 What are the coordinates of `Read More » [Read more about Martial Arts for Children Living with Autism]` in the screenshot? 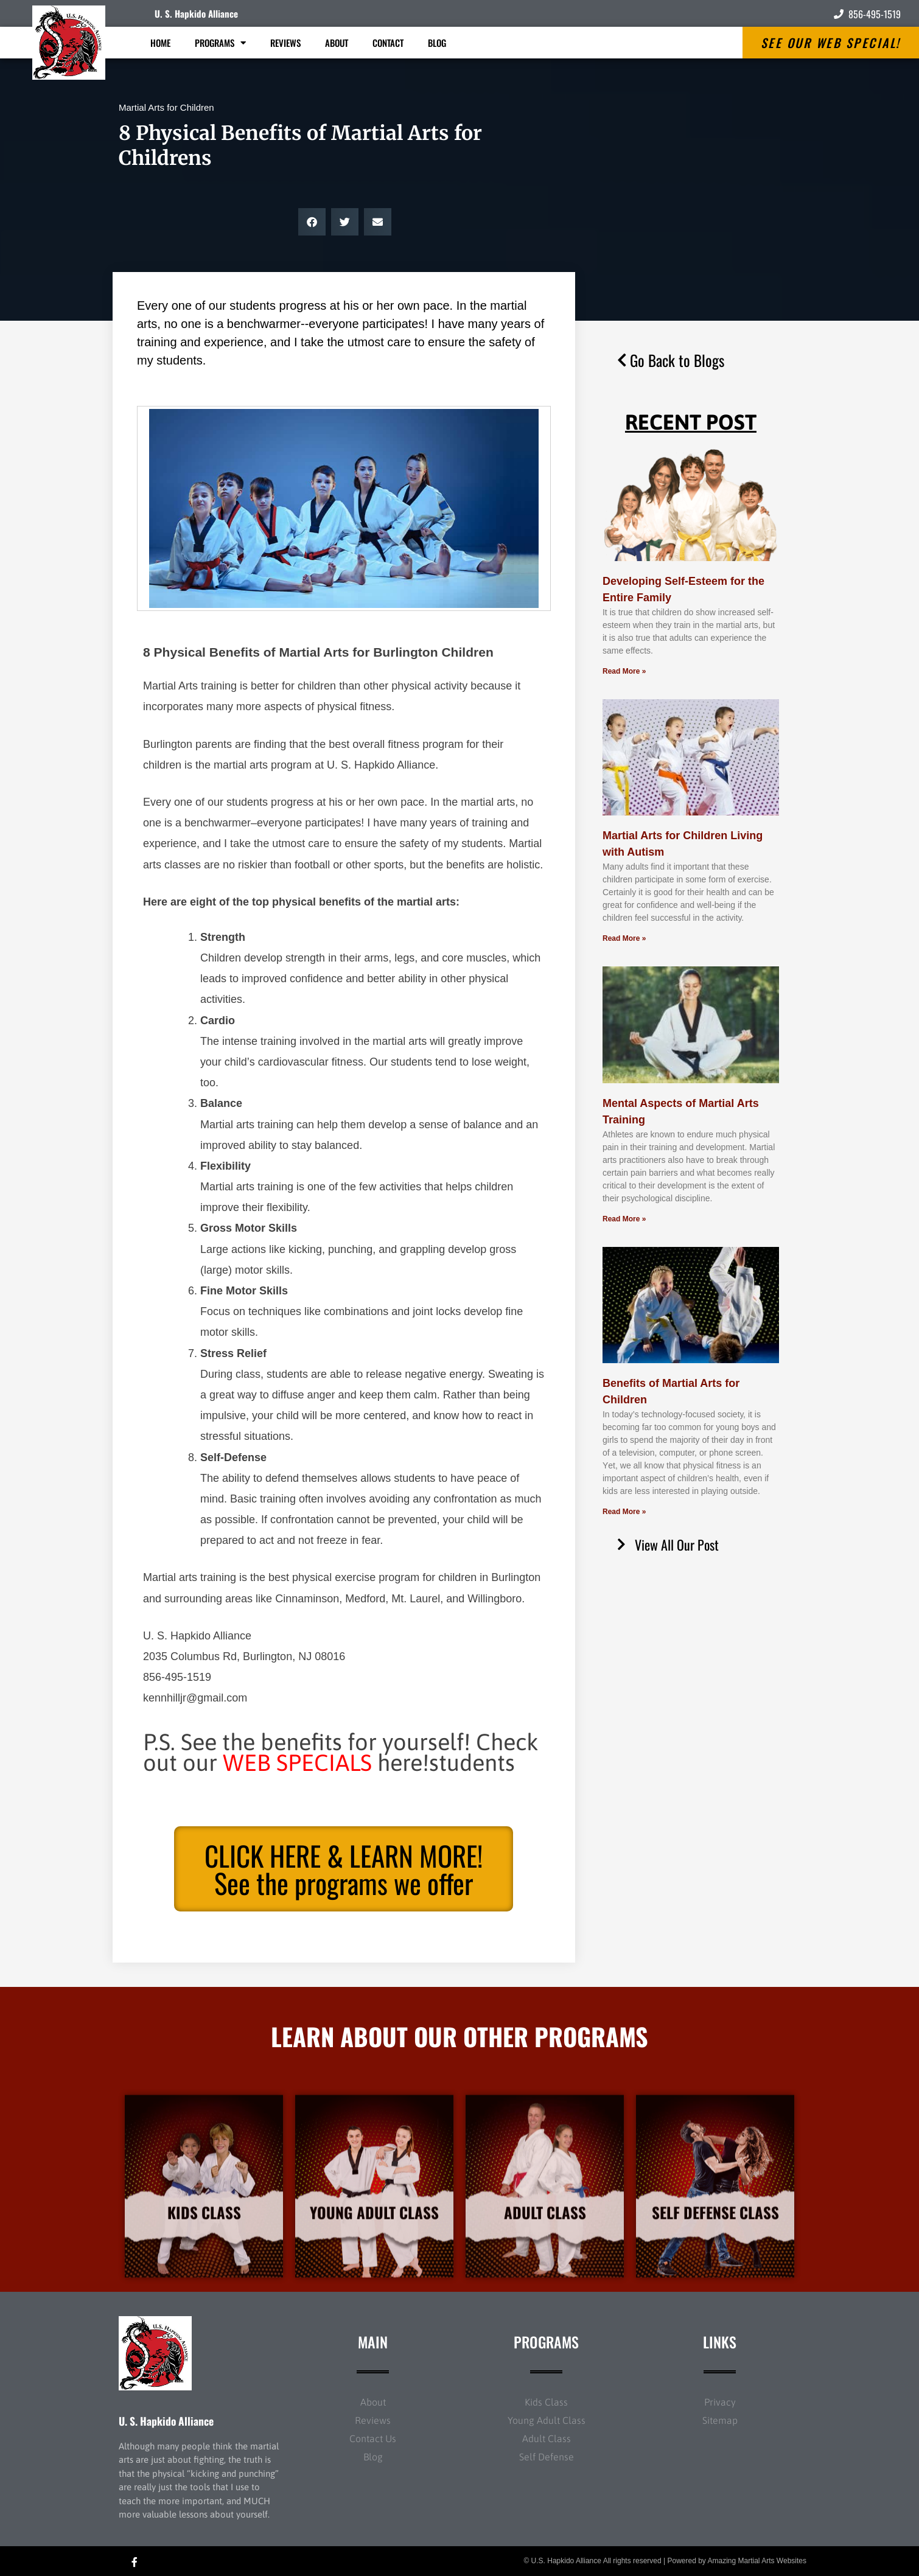 It's located at (624, 938).